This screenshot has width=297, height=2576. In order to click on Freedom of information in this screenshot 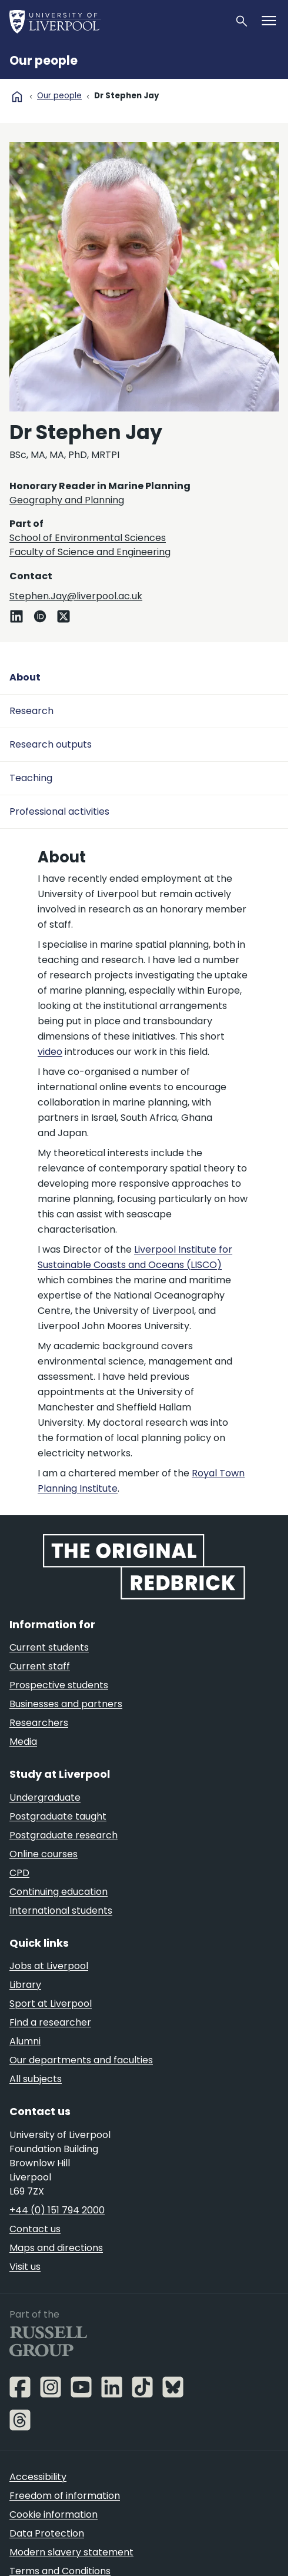, I will do `click(64, 2495)`.